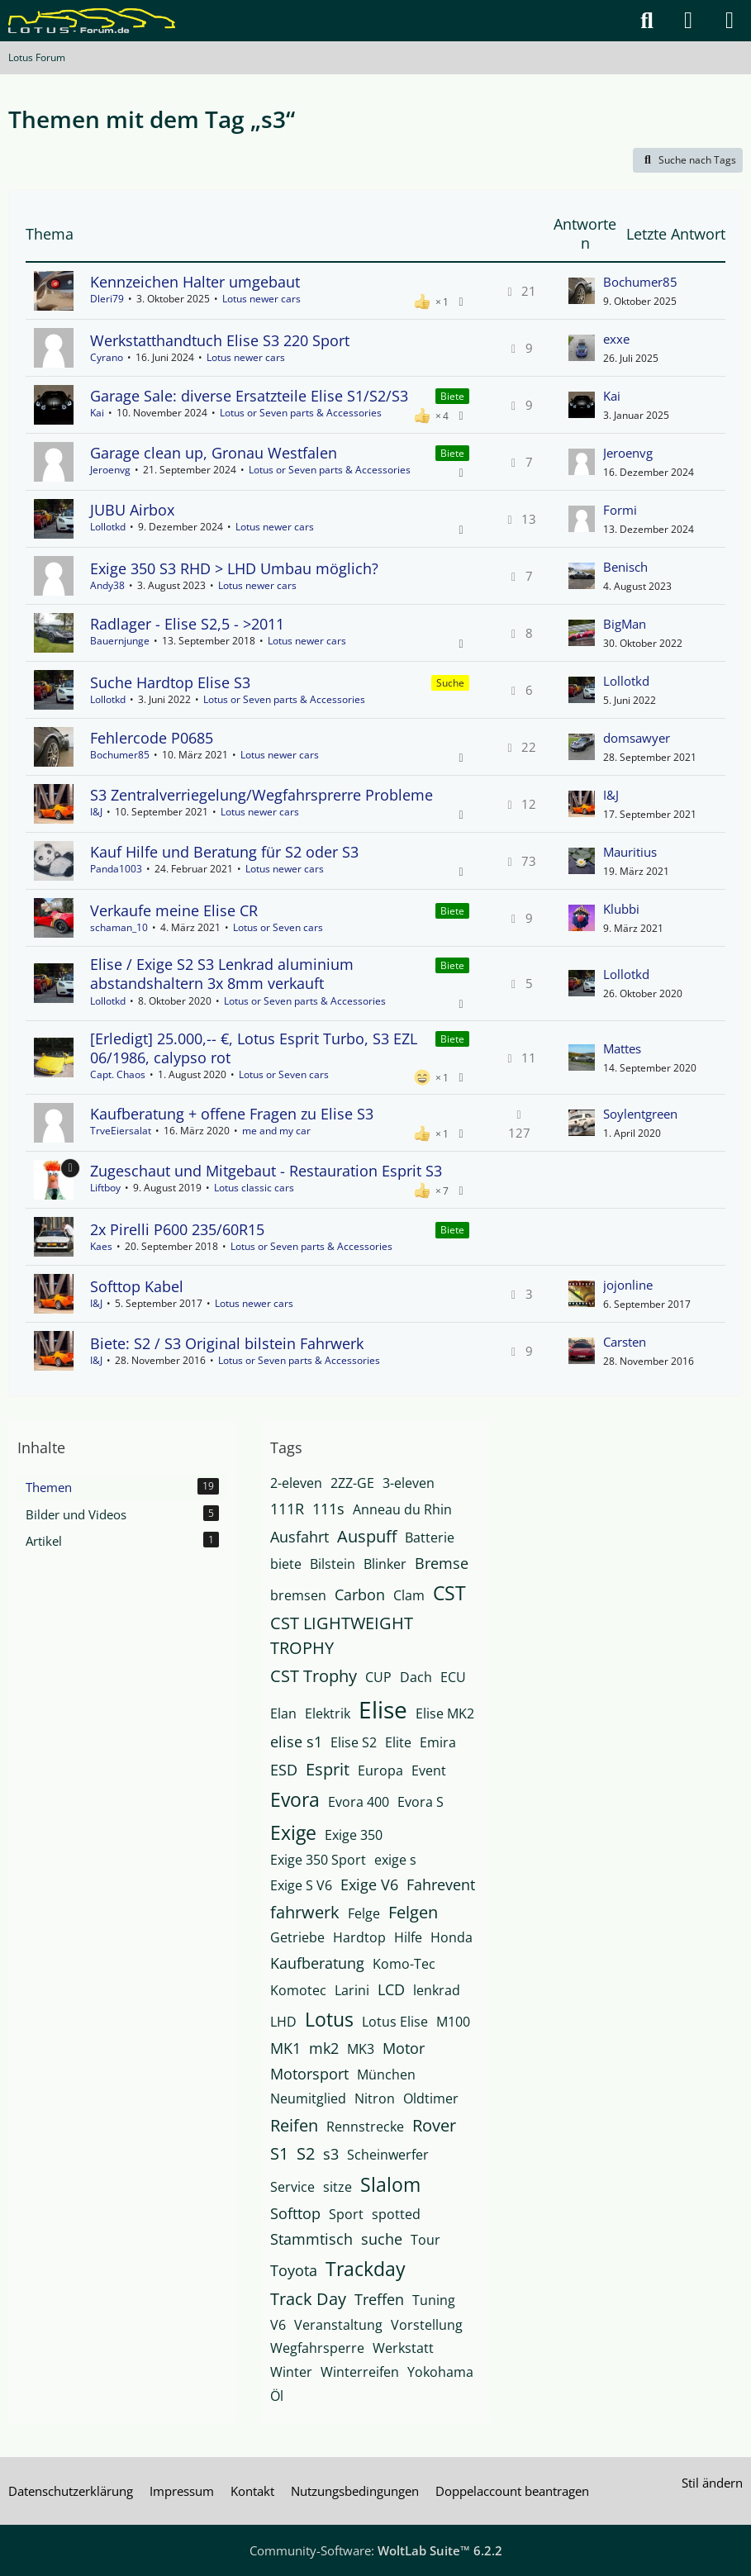 The image size is (751, 2576). What do you see at coordinates (132, 510) in the screenshot?
I see `JUBU Airbox` at bounding box center [132, 510].